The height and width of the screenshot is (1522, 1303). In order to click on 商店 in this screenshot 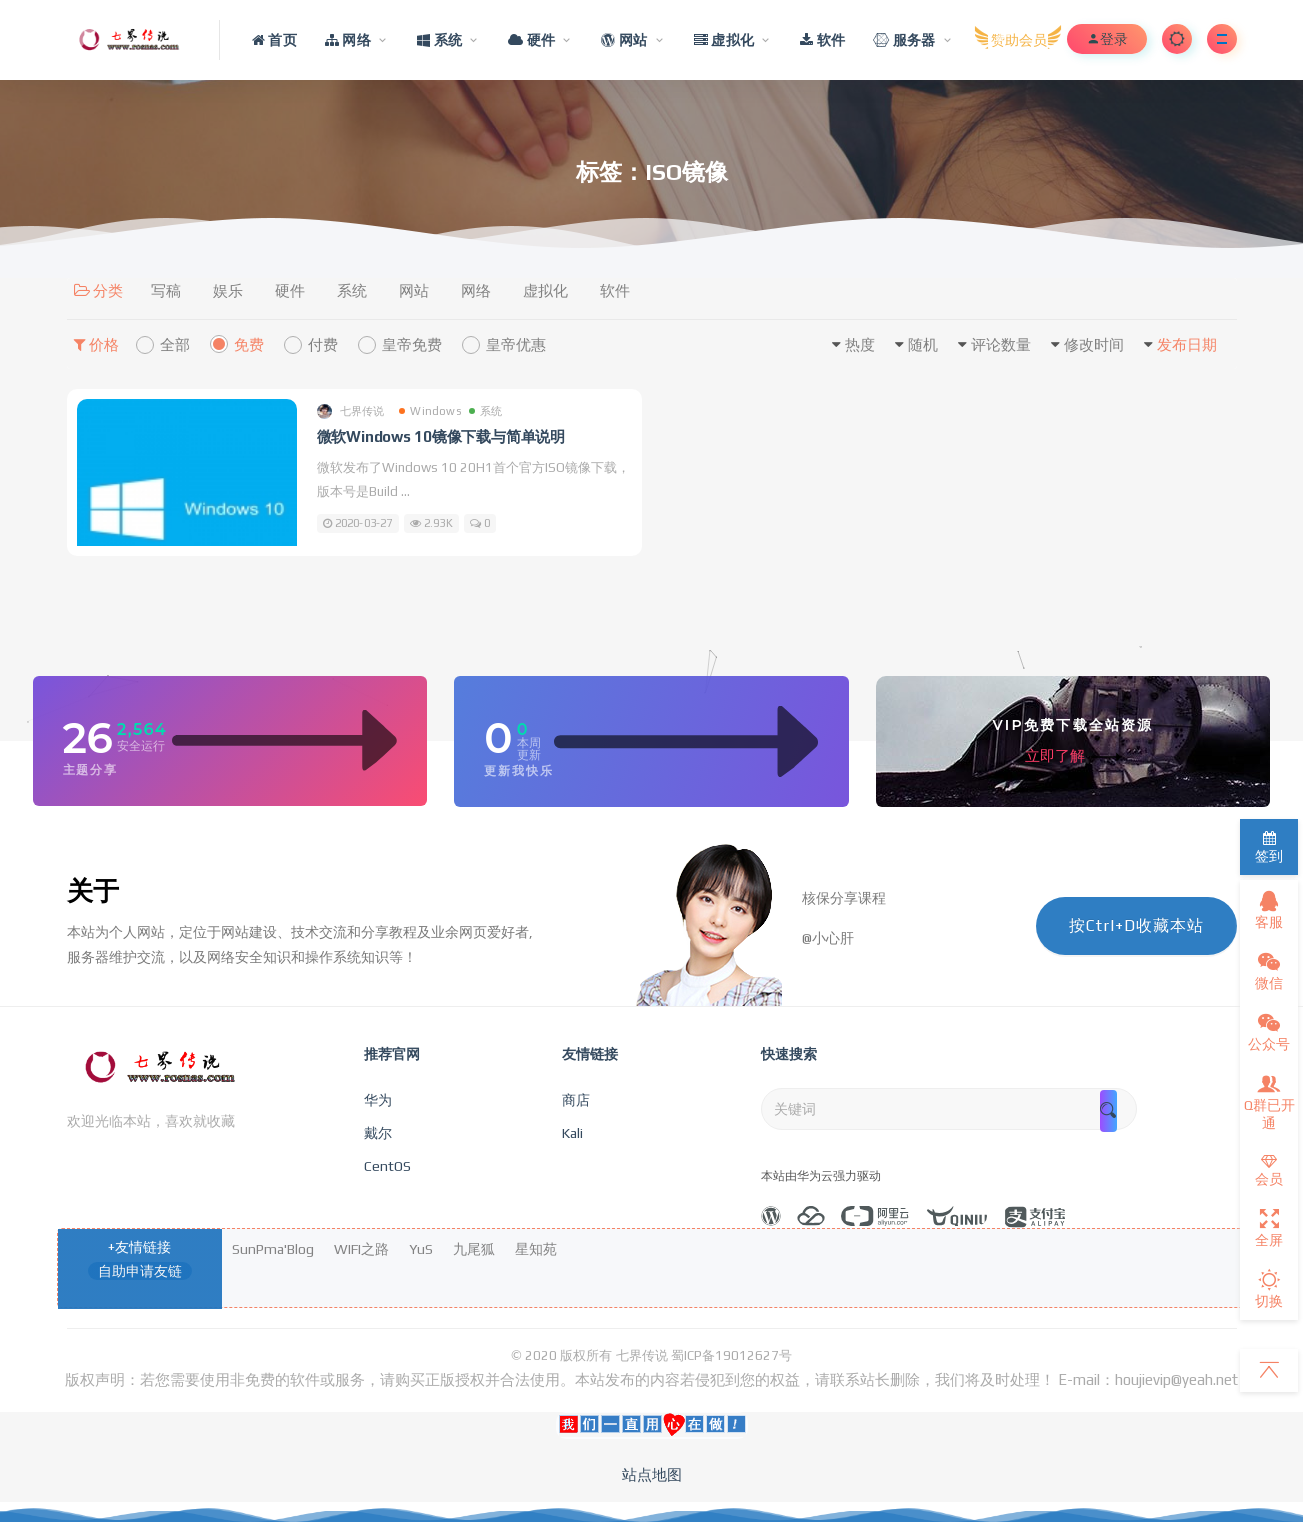, I will do `click(576, 1100)`.